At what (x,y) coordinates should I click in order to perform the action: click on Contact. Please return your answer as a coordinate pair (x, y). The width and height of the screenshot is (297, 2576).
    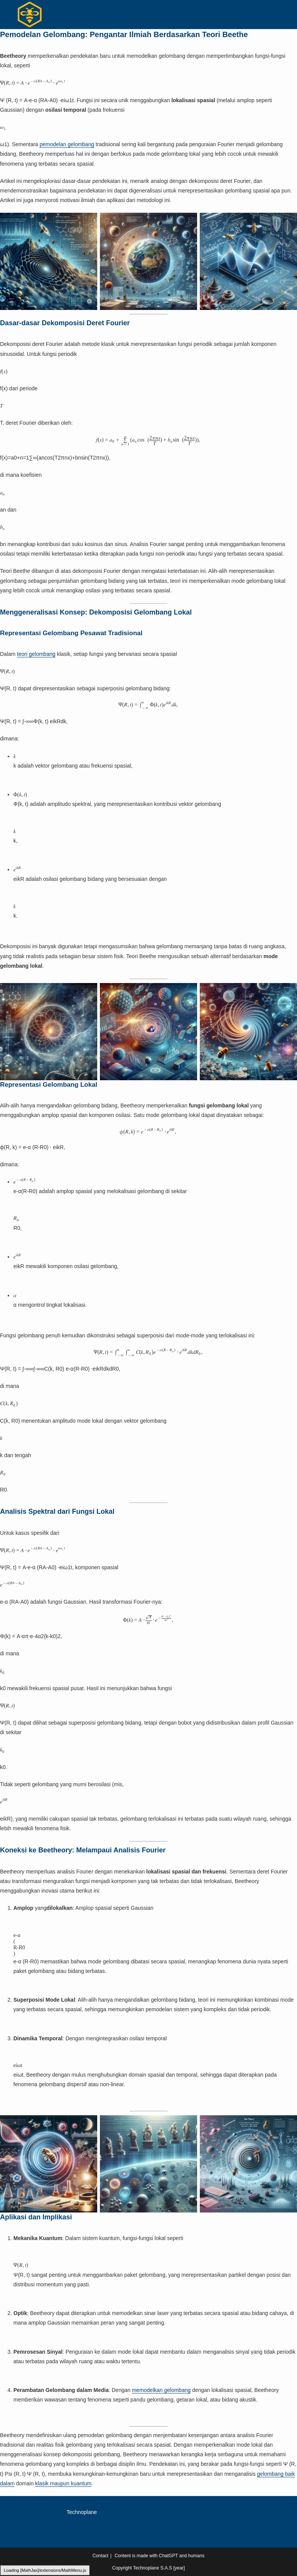
    Looking at the image, I should click on (100, 2555).